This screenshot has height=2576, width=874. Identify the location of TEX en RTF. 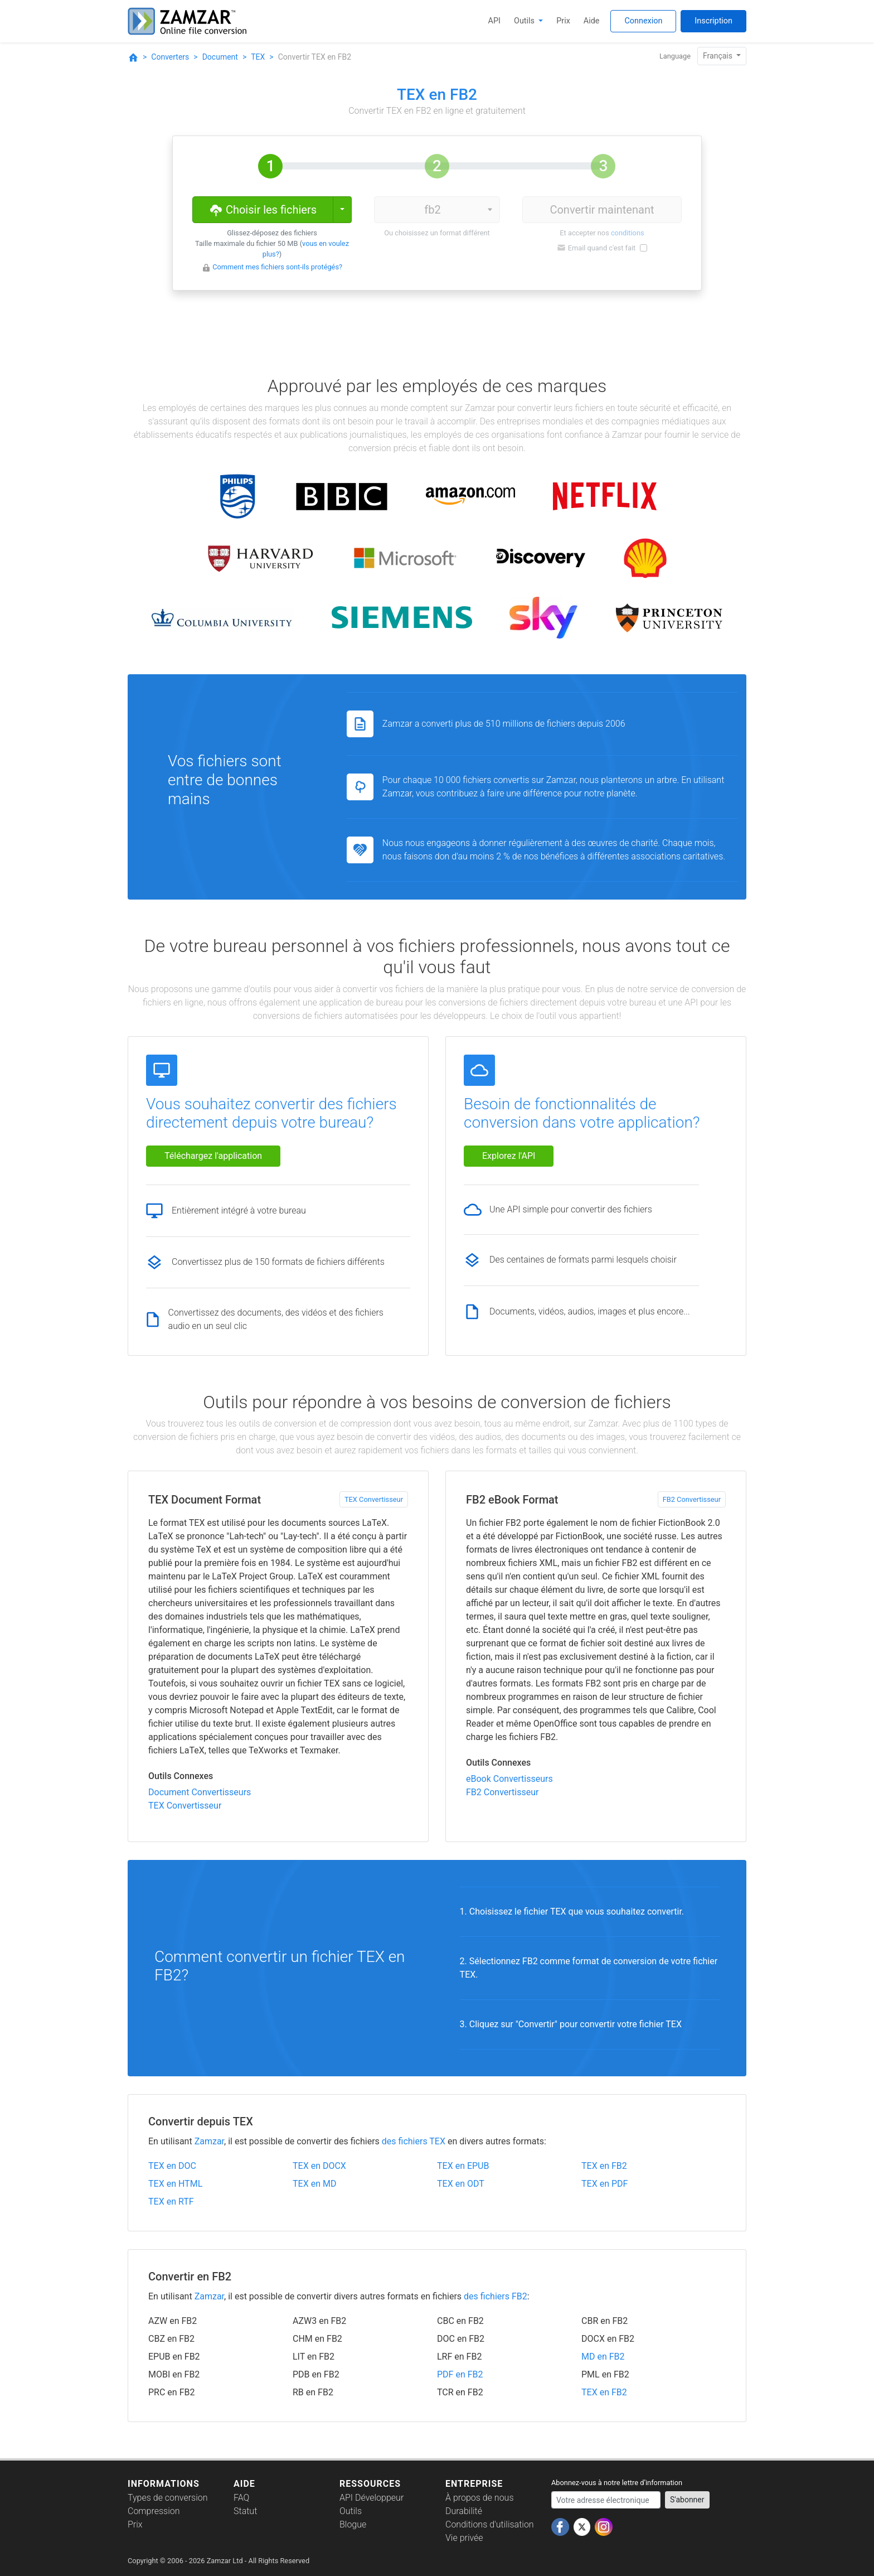
(171, 2201).